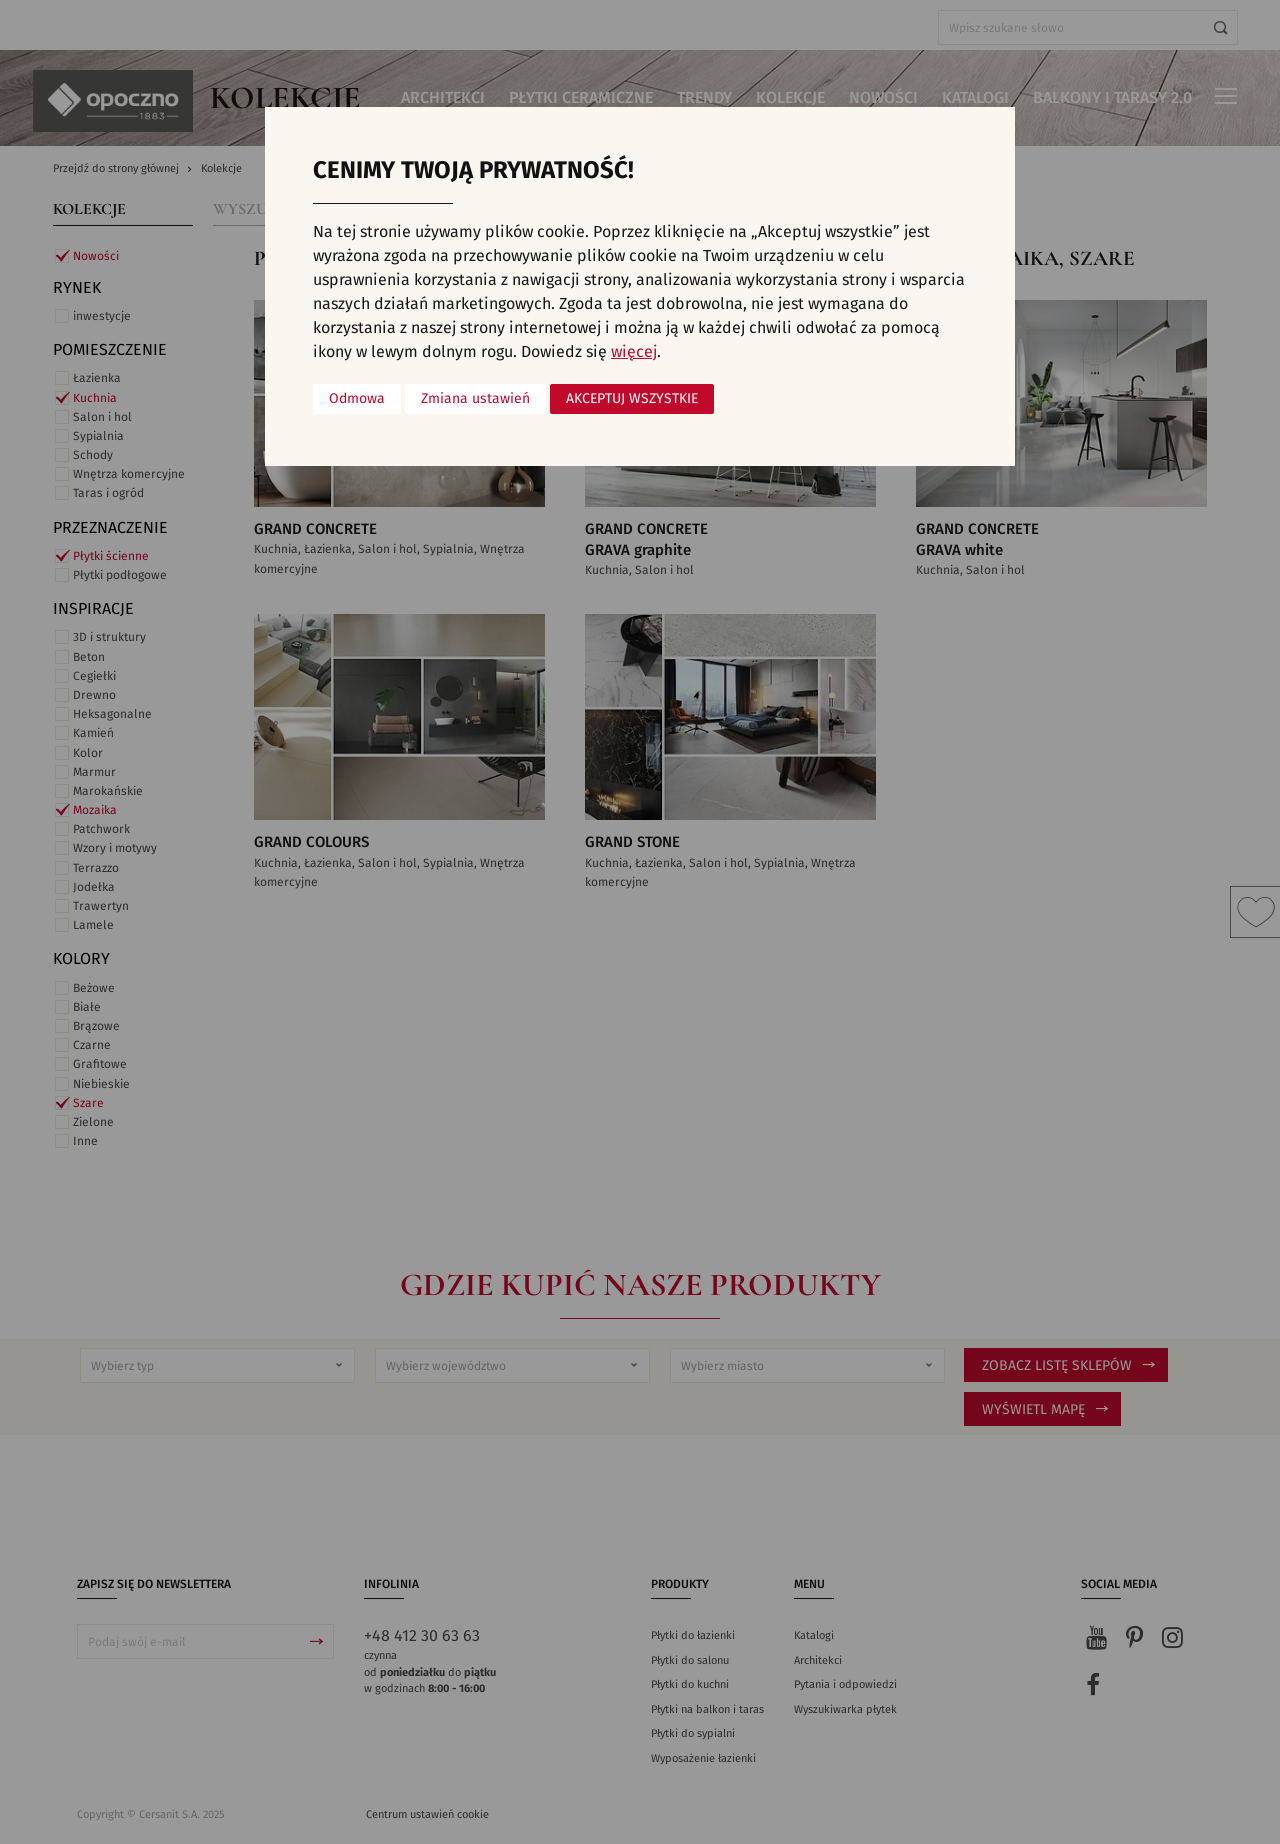  What do you see at coordinates (632, 399) in the screenshot?
I see `Akceptuj wszystkie` at bounding box center [632, 399].